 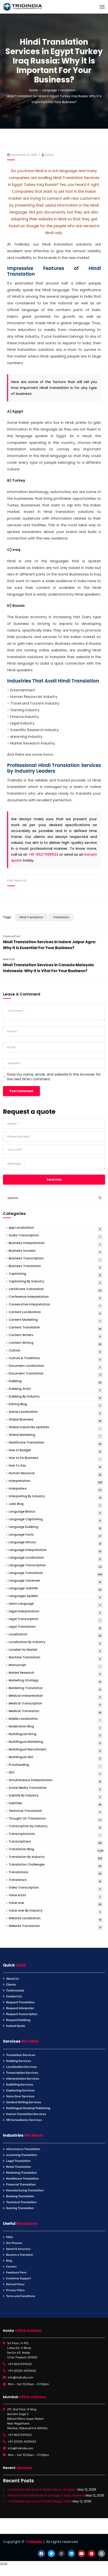 What do you see at coordinates (56, 1873) in the screenshot?
I see `Translations` at bounding box center [56, 1873].